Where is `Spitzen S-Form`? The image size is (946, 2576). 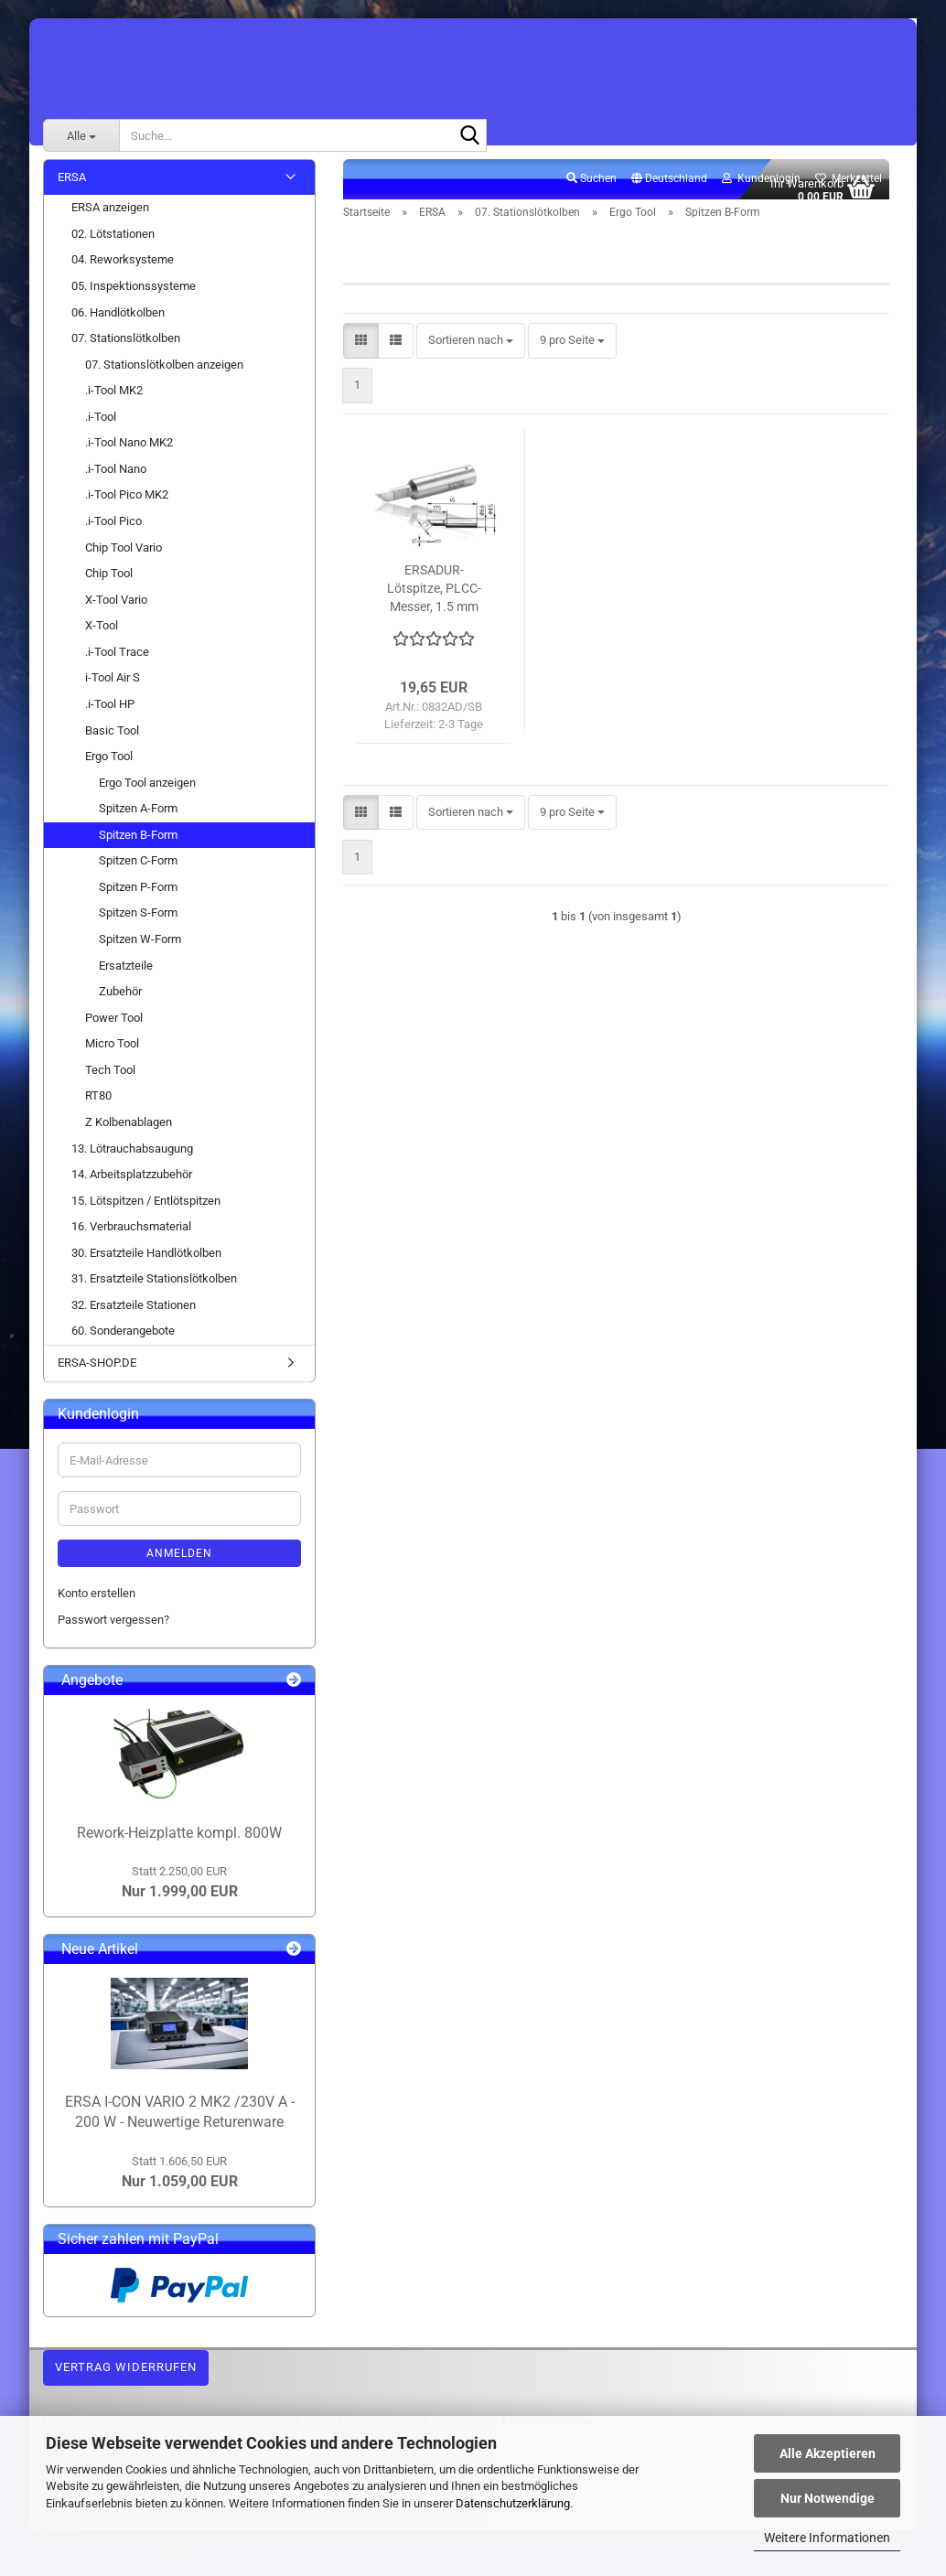
Spitzen S-Form is located at coordinates (138, 923).